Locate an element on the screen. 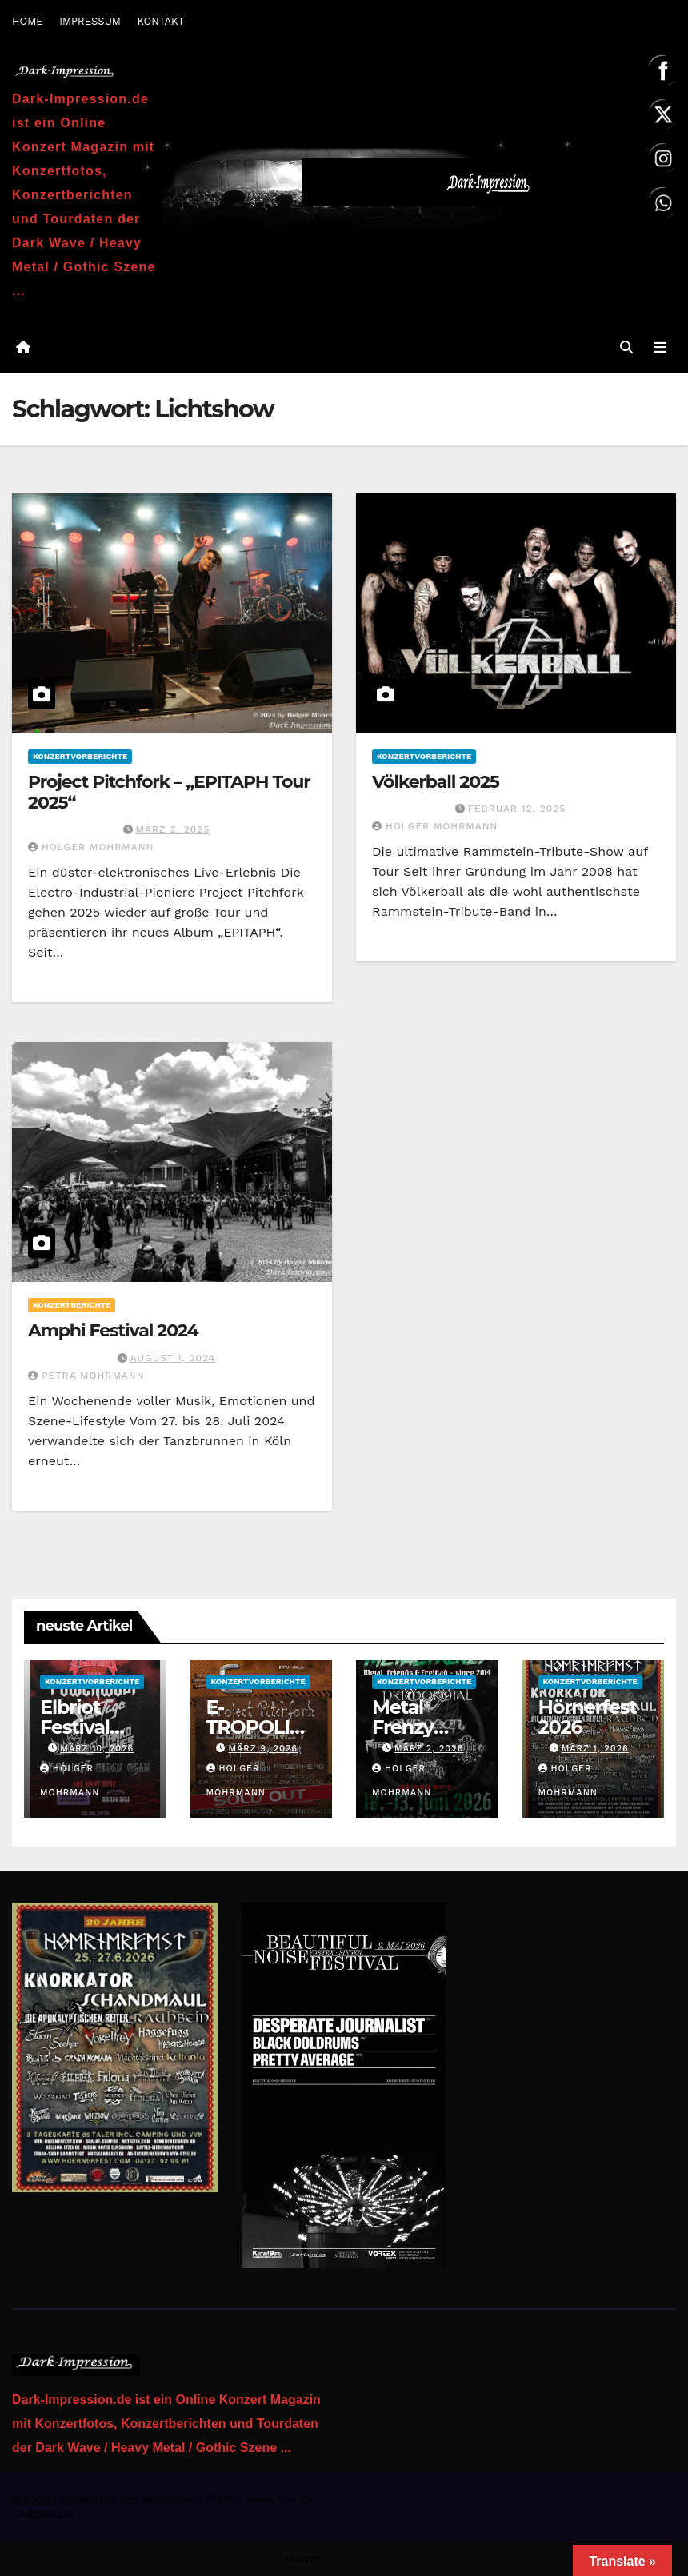 This screenshot has height=2576, width=688. Februar 12, 2025 is located at coordinates (517, 808).